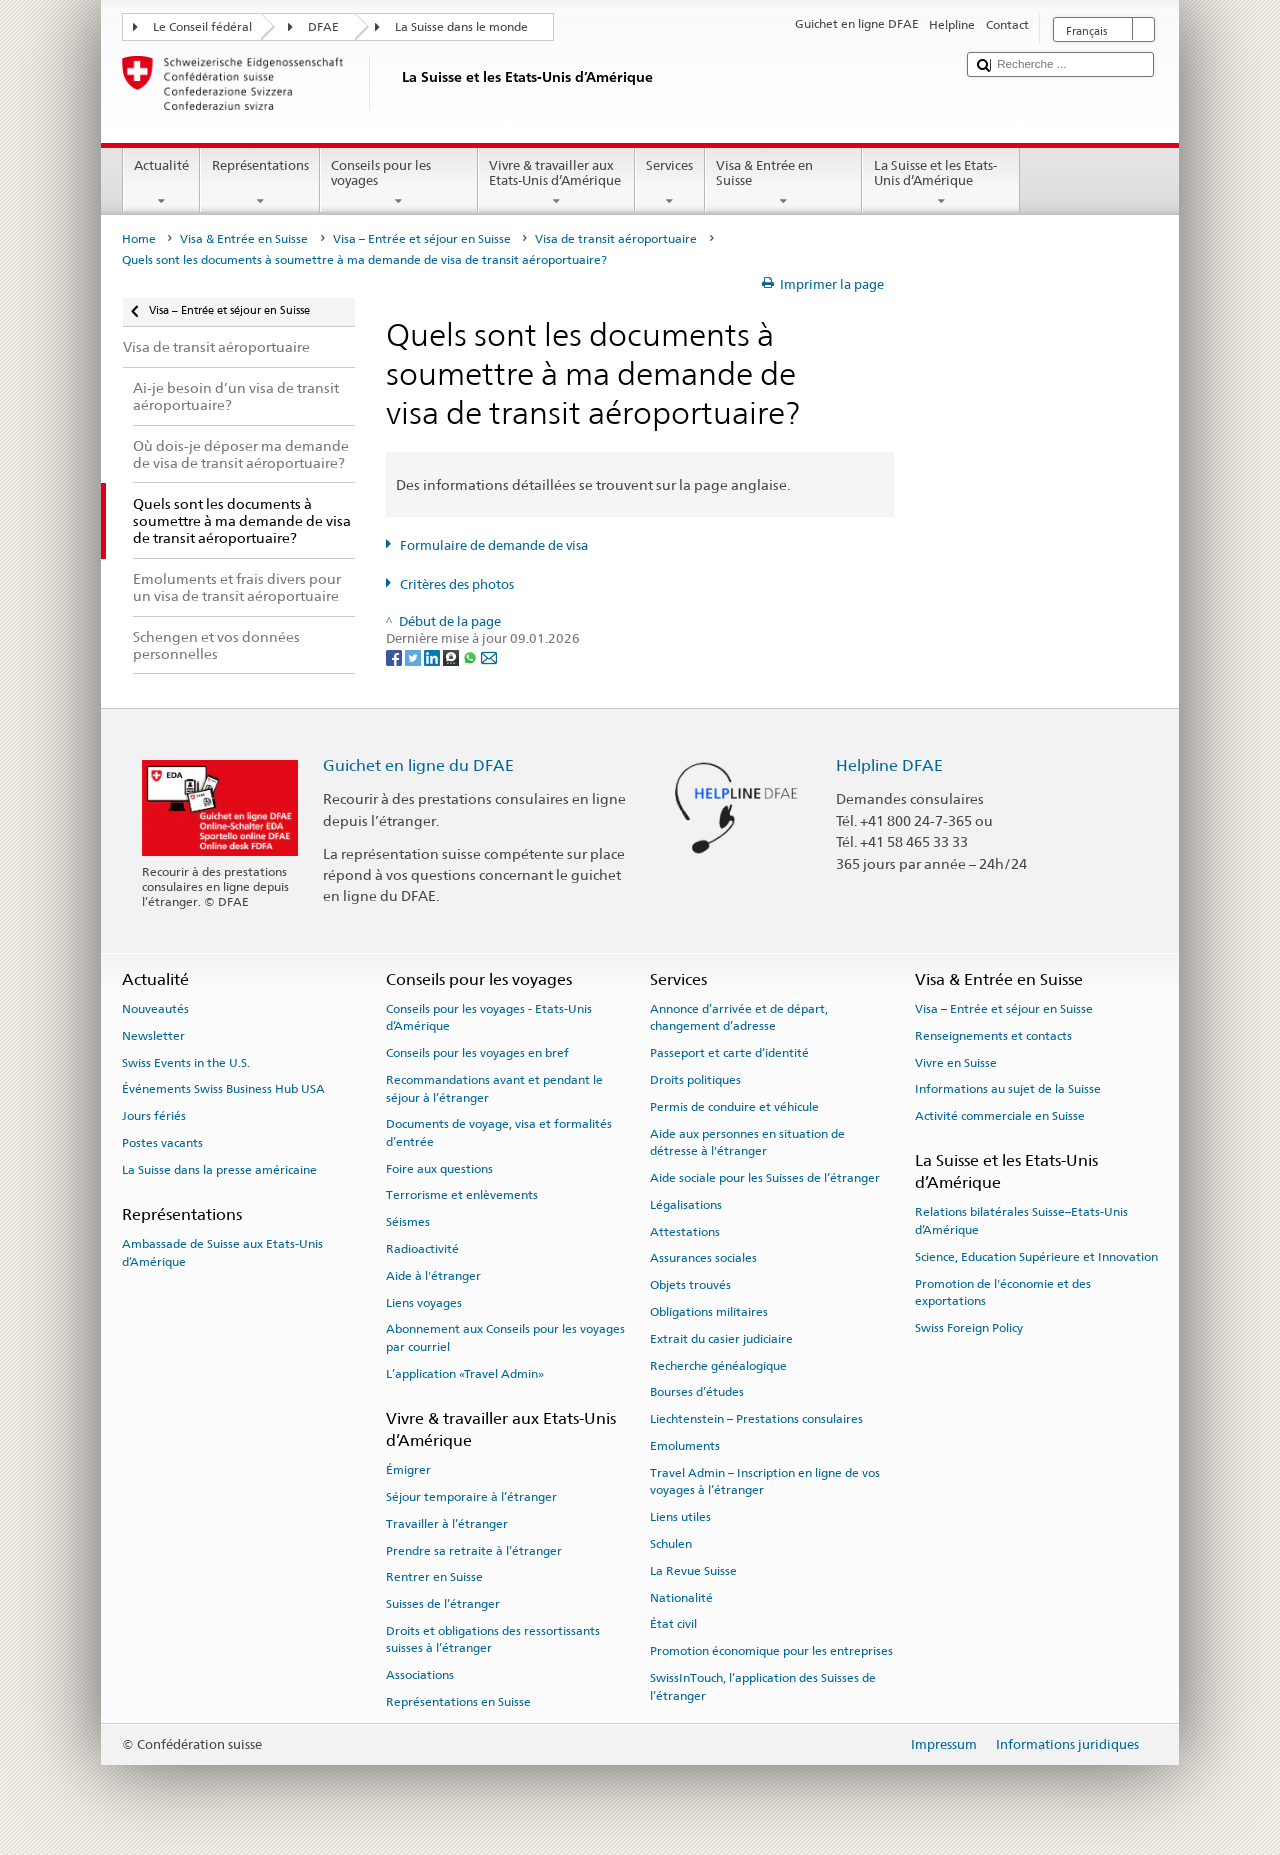 The height and width of the screenshot is (1855, 1280). What do you see at coordinates (323, 27) in the screenshot?
I see `DFAE` at bounding box center [323, 27].